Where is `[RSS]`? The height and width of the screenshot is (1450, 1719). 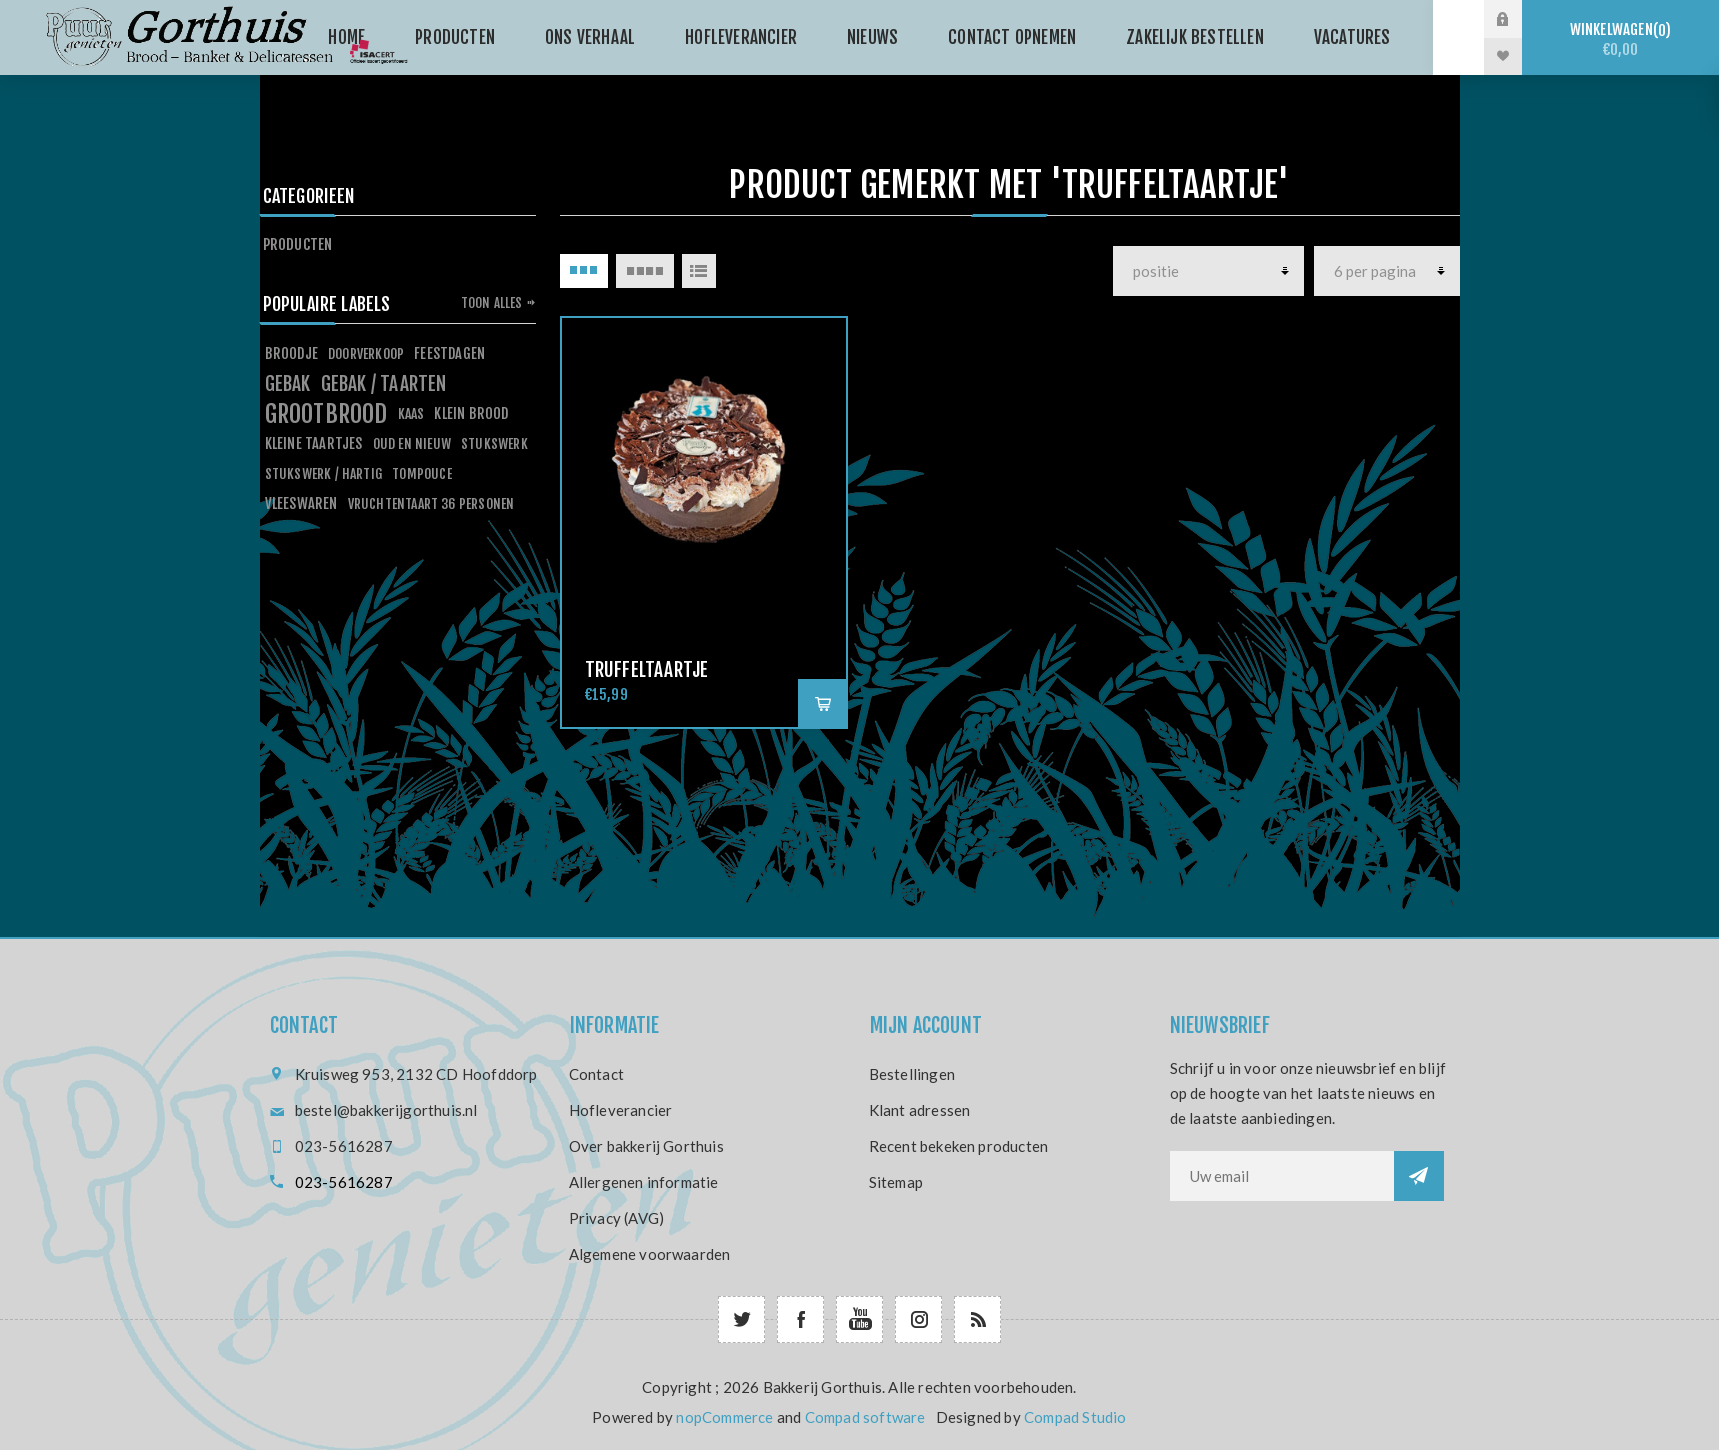 [RSS] is located at coordinates (977, 1319).